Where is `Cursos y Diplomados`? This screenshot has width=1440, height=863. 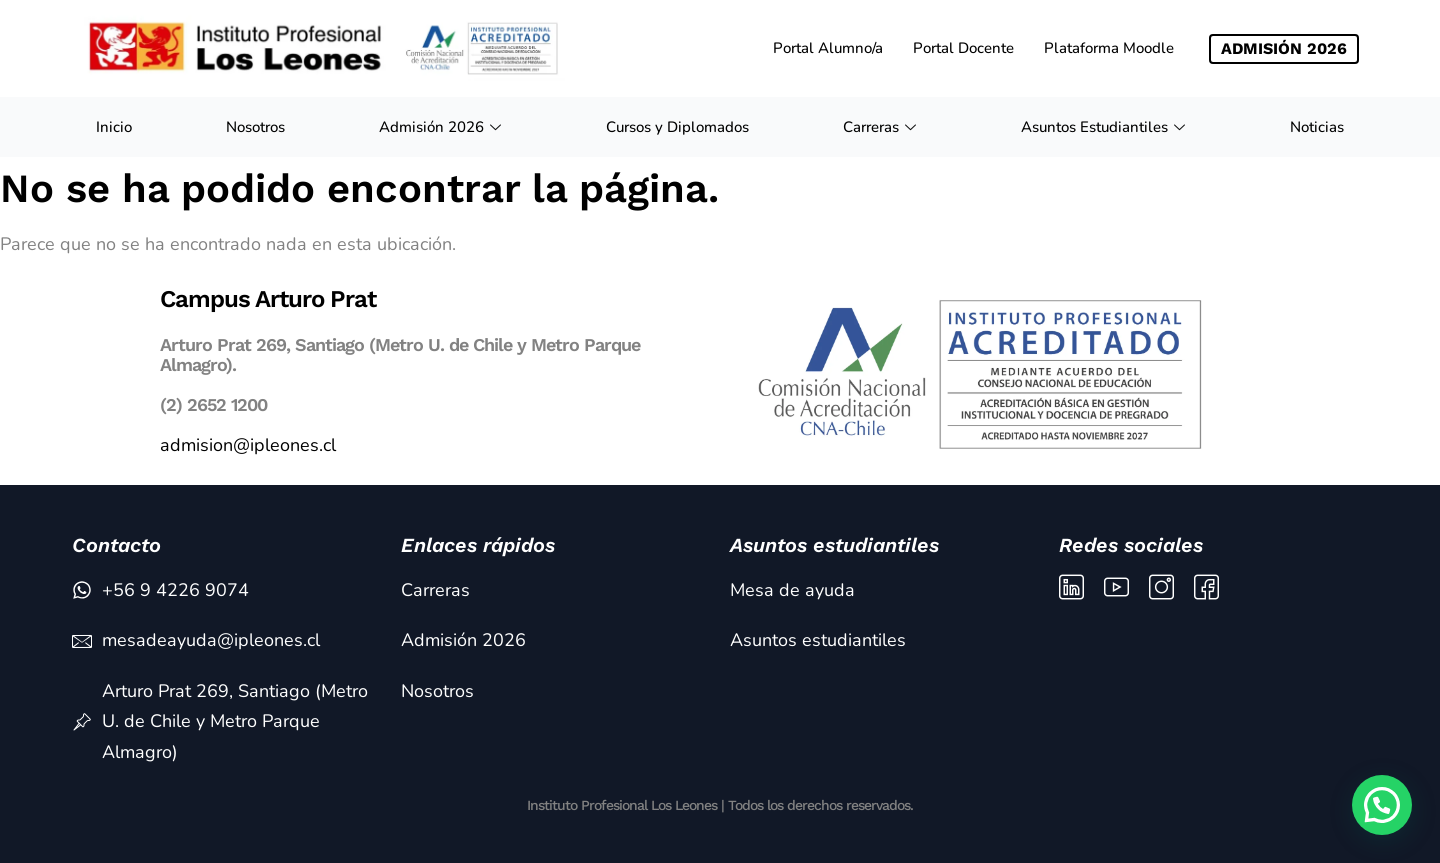 Cursos y Diplomados is located at coordinates (677, 127).